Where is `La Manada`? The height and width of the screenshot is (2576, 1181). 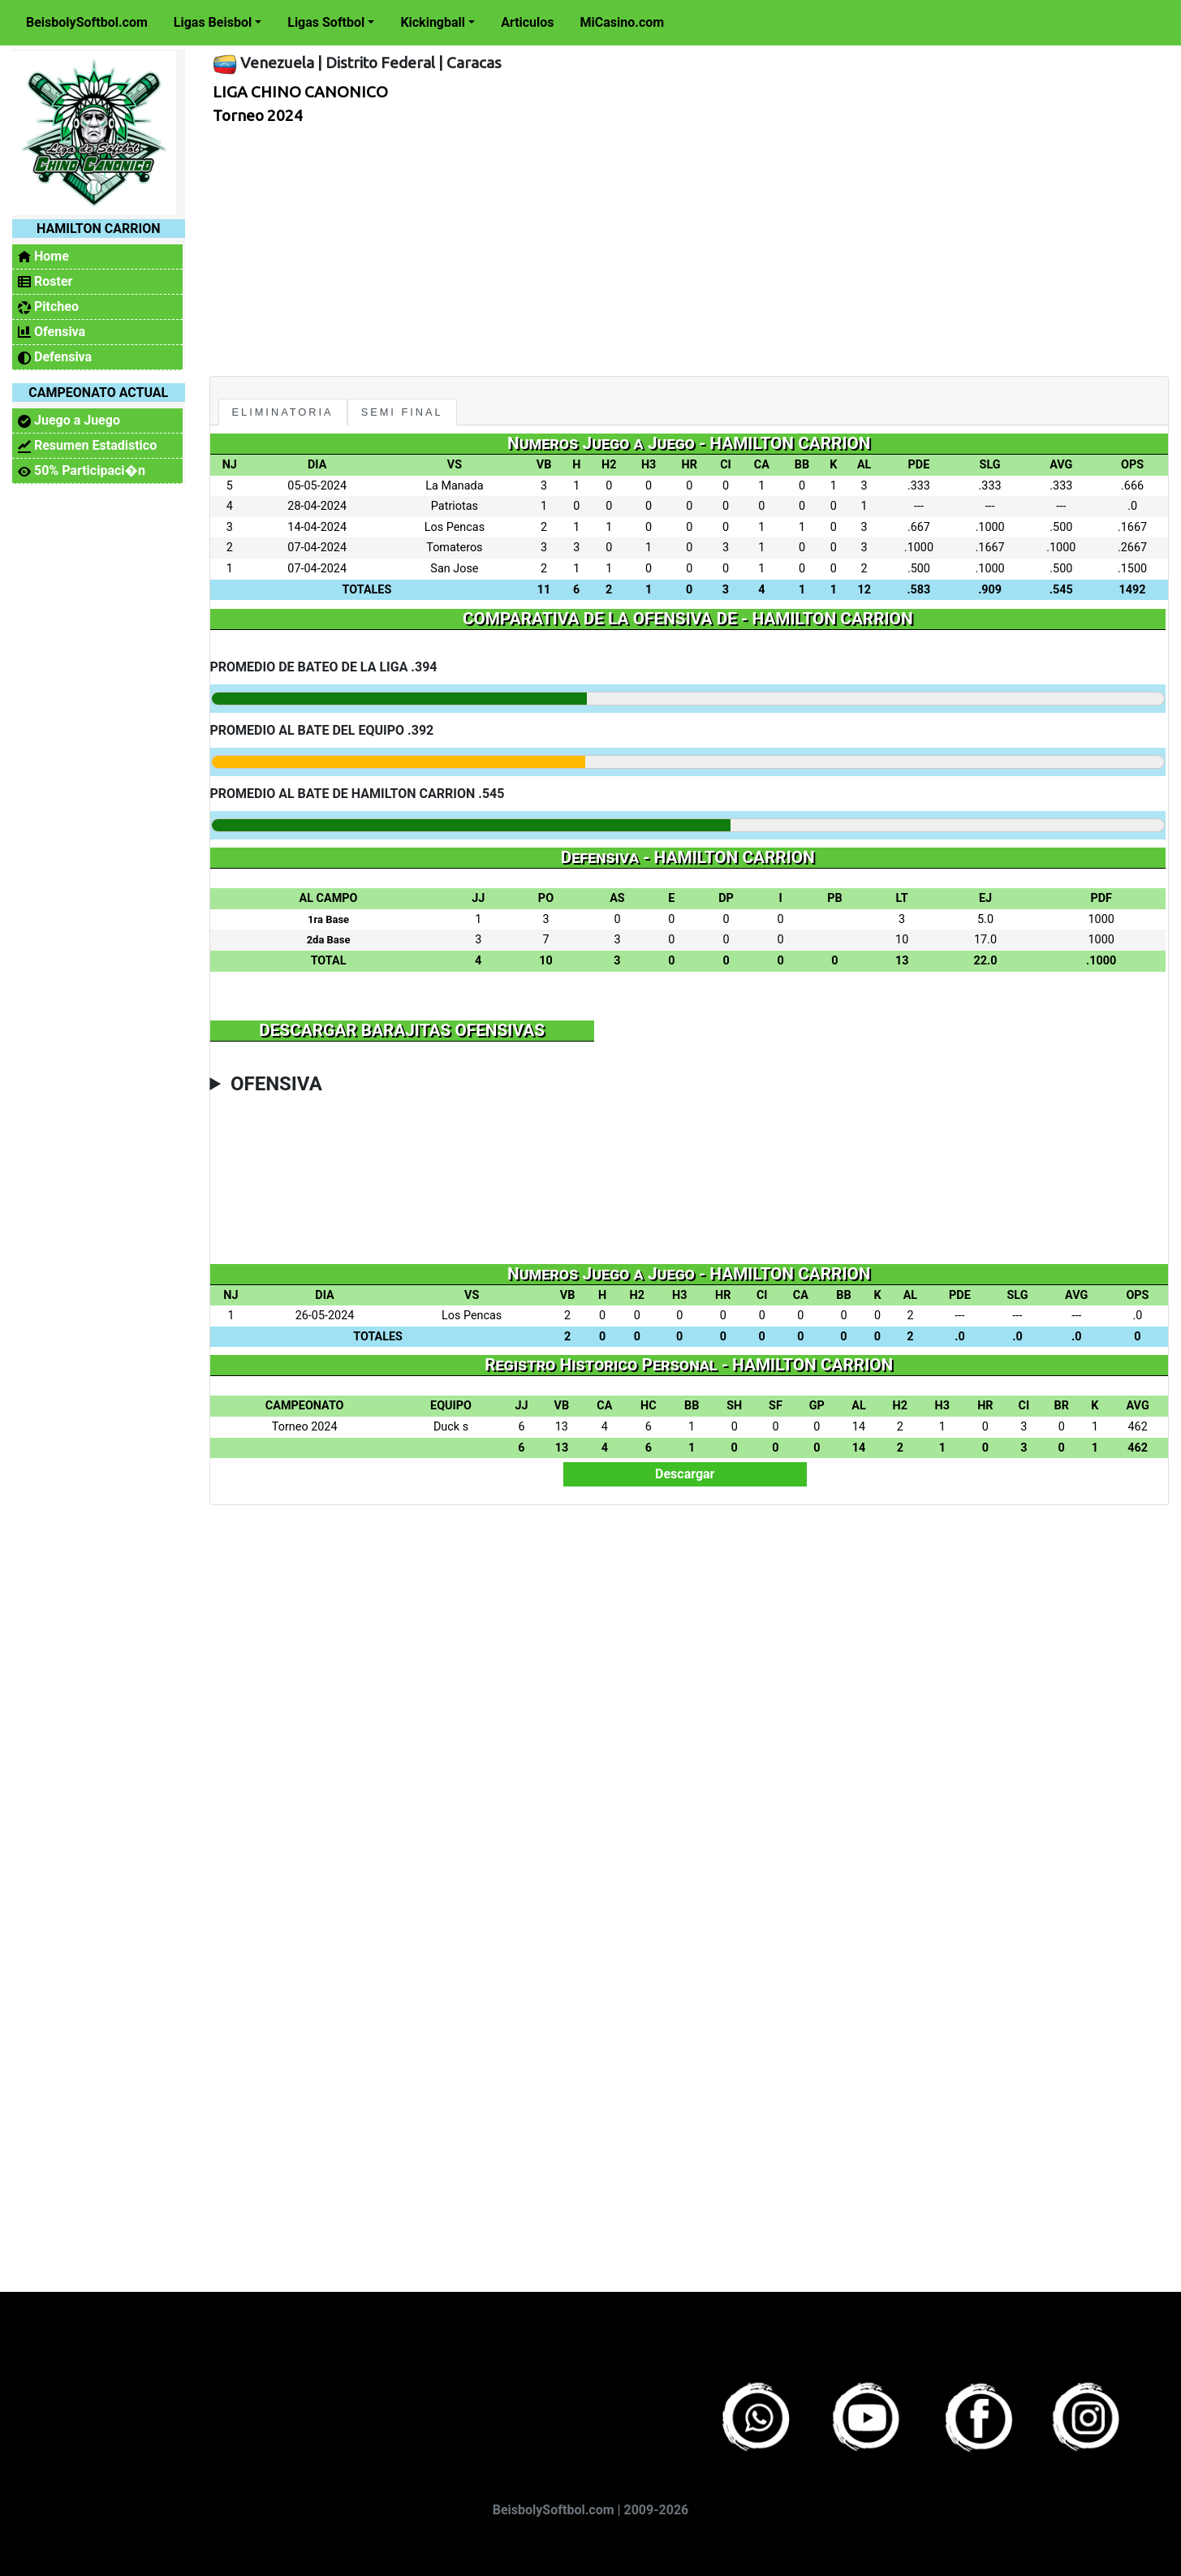 La Manada is located at coordinates (454, 486).